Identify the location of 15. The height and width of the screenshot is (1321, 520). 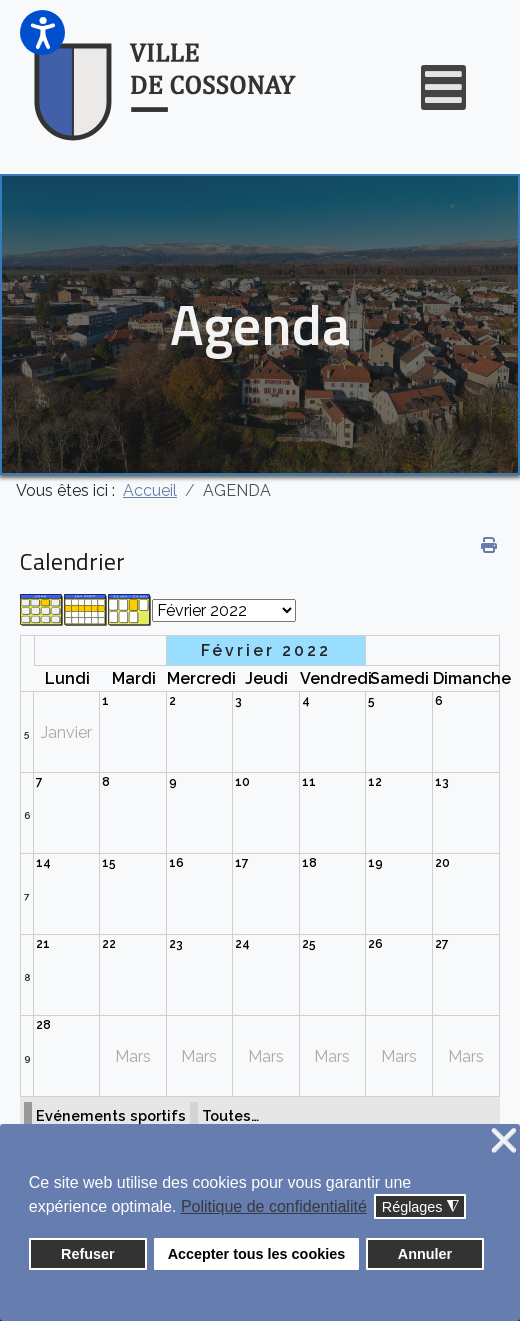
(109, 863).